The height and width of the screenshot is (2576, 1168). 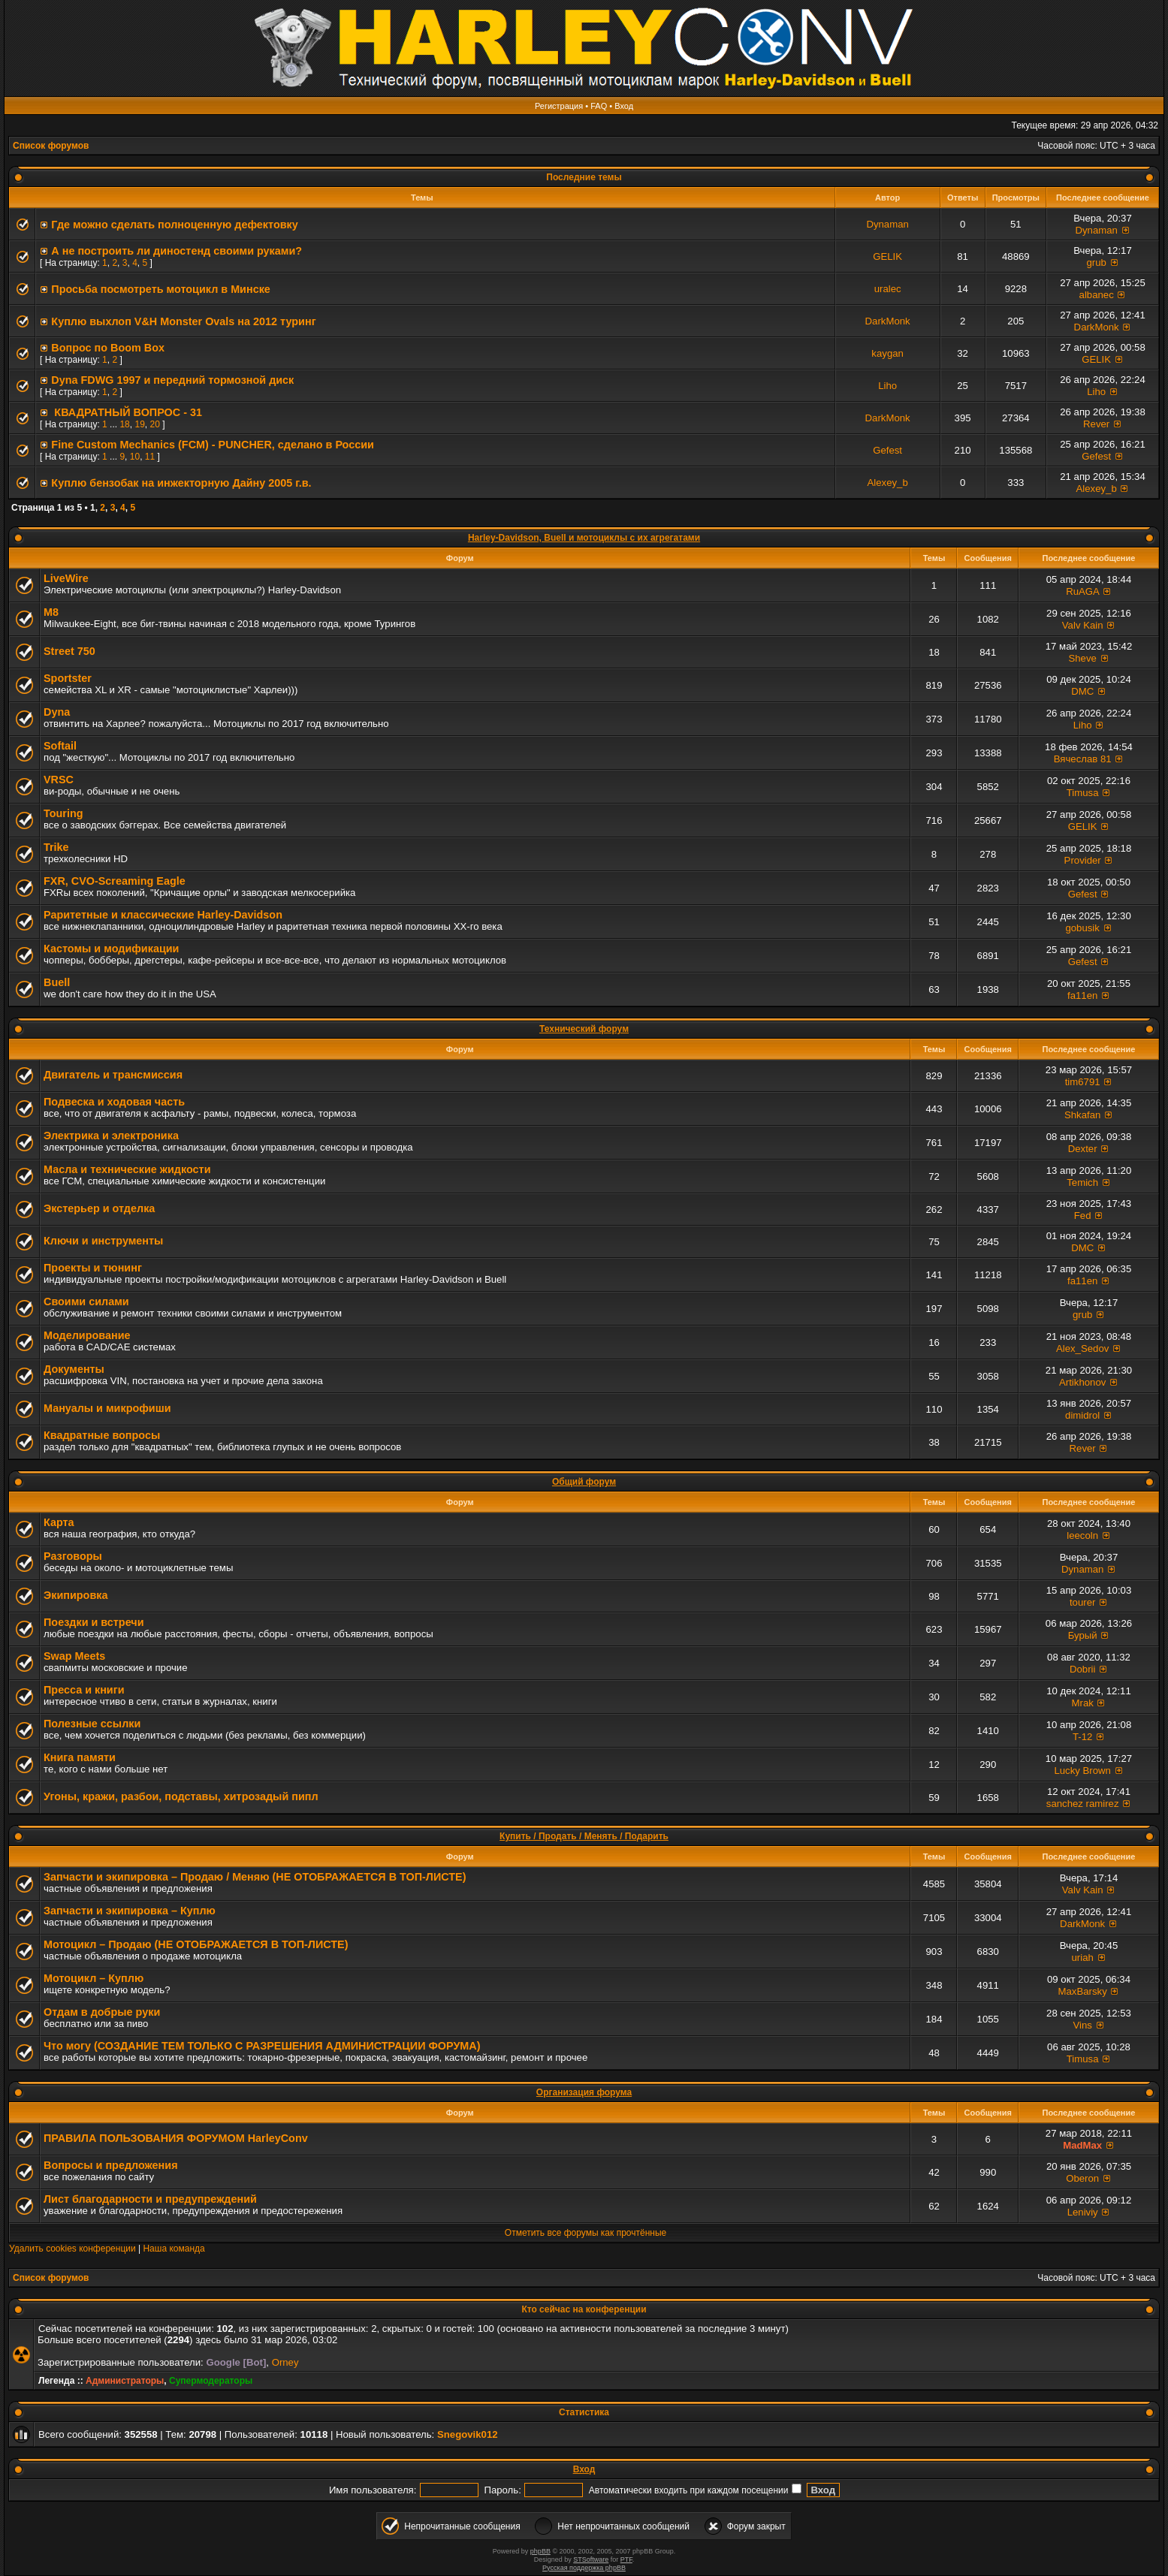 I want to click on Документы, so click(x=74, y=1369).